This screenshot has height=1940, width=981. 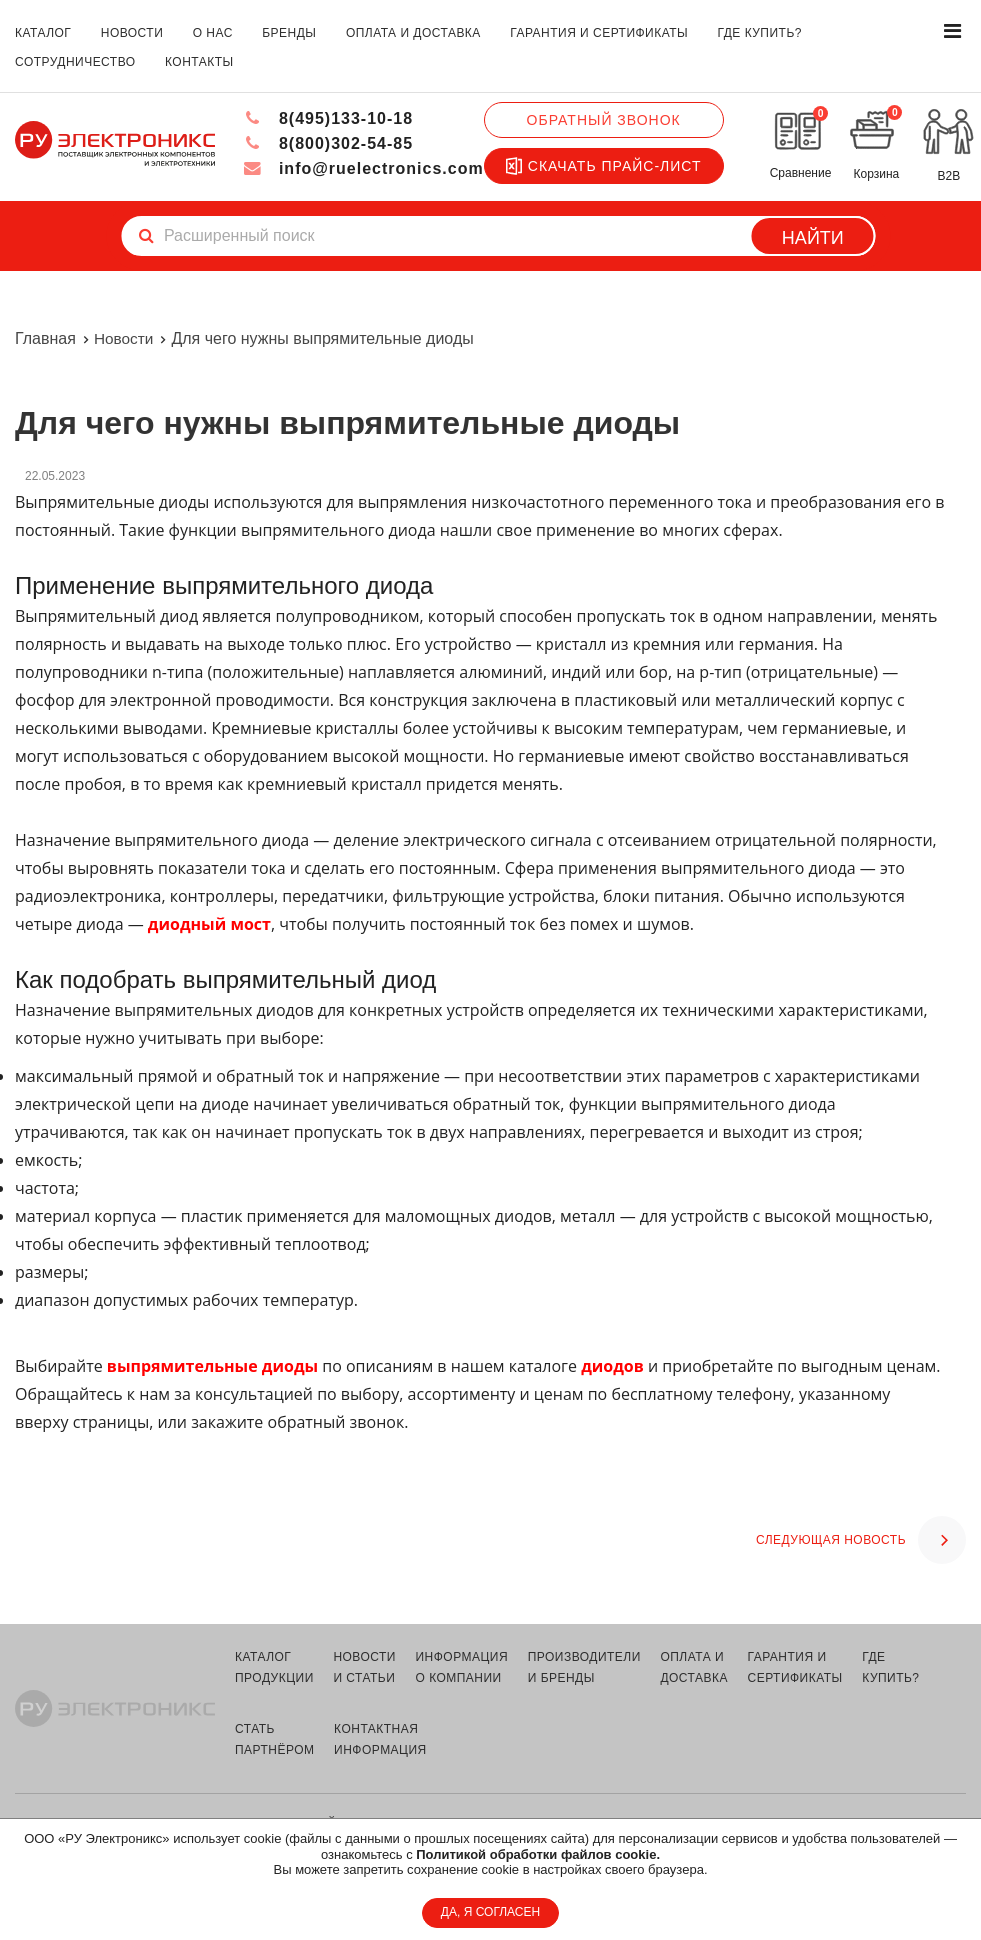 What do you see at coordinates (43, 33) in the screenshot?
I see `каталог` at bounding box center [43, 33].